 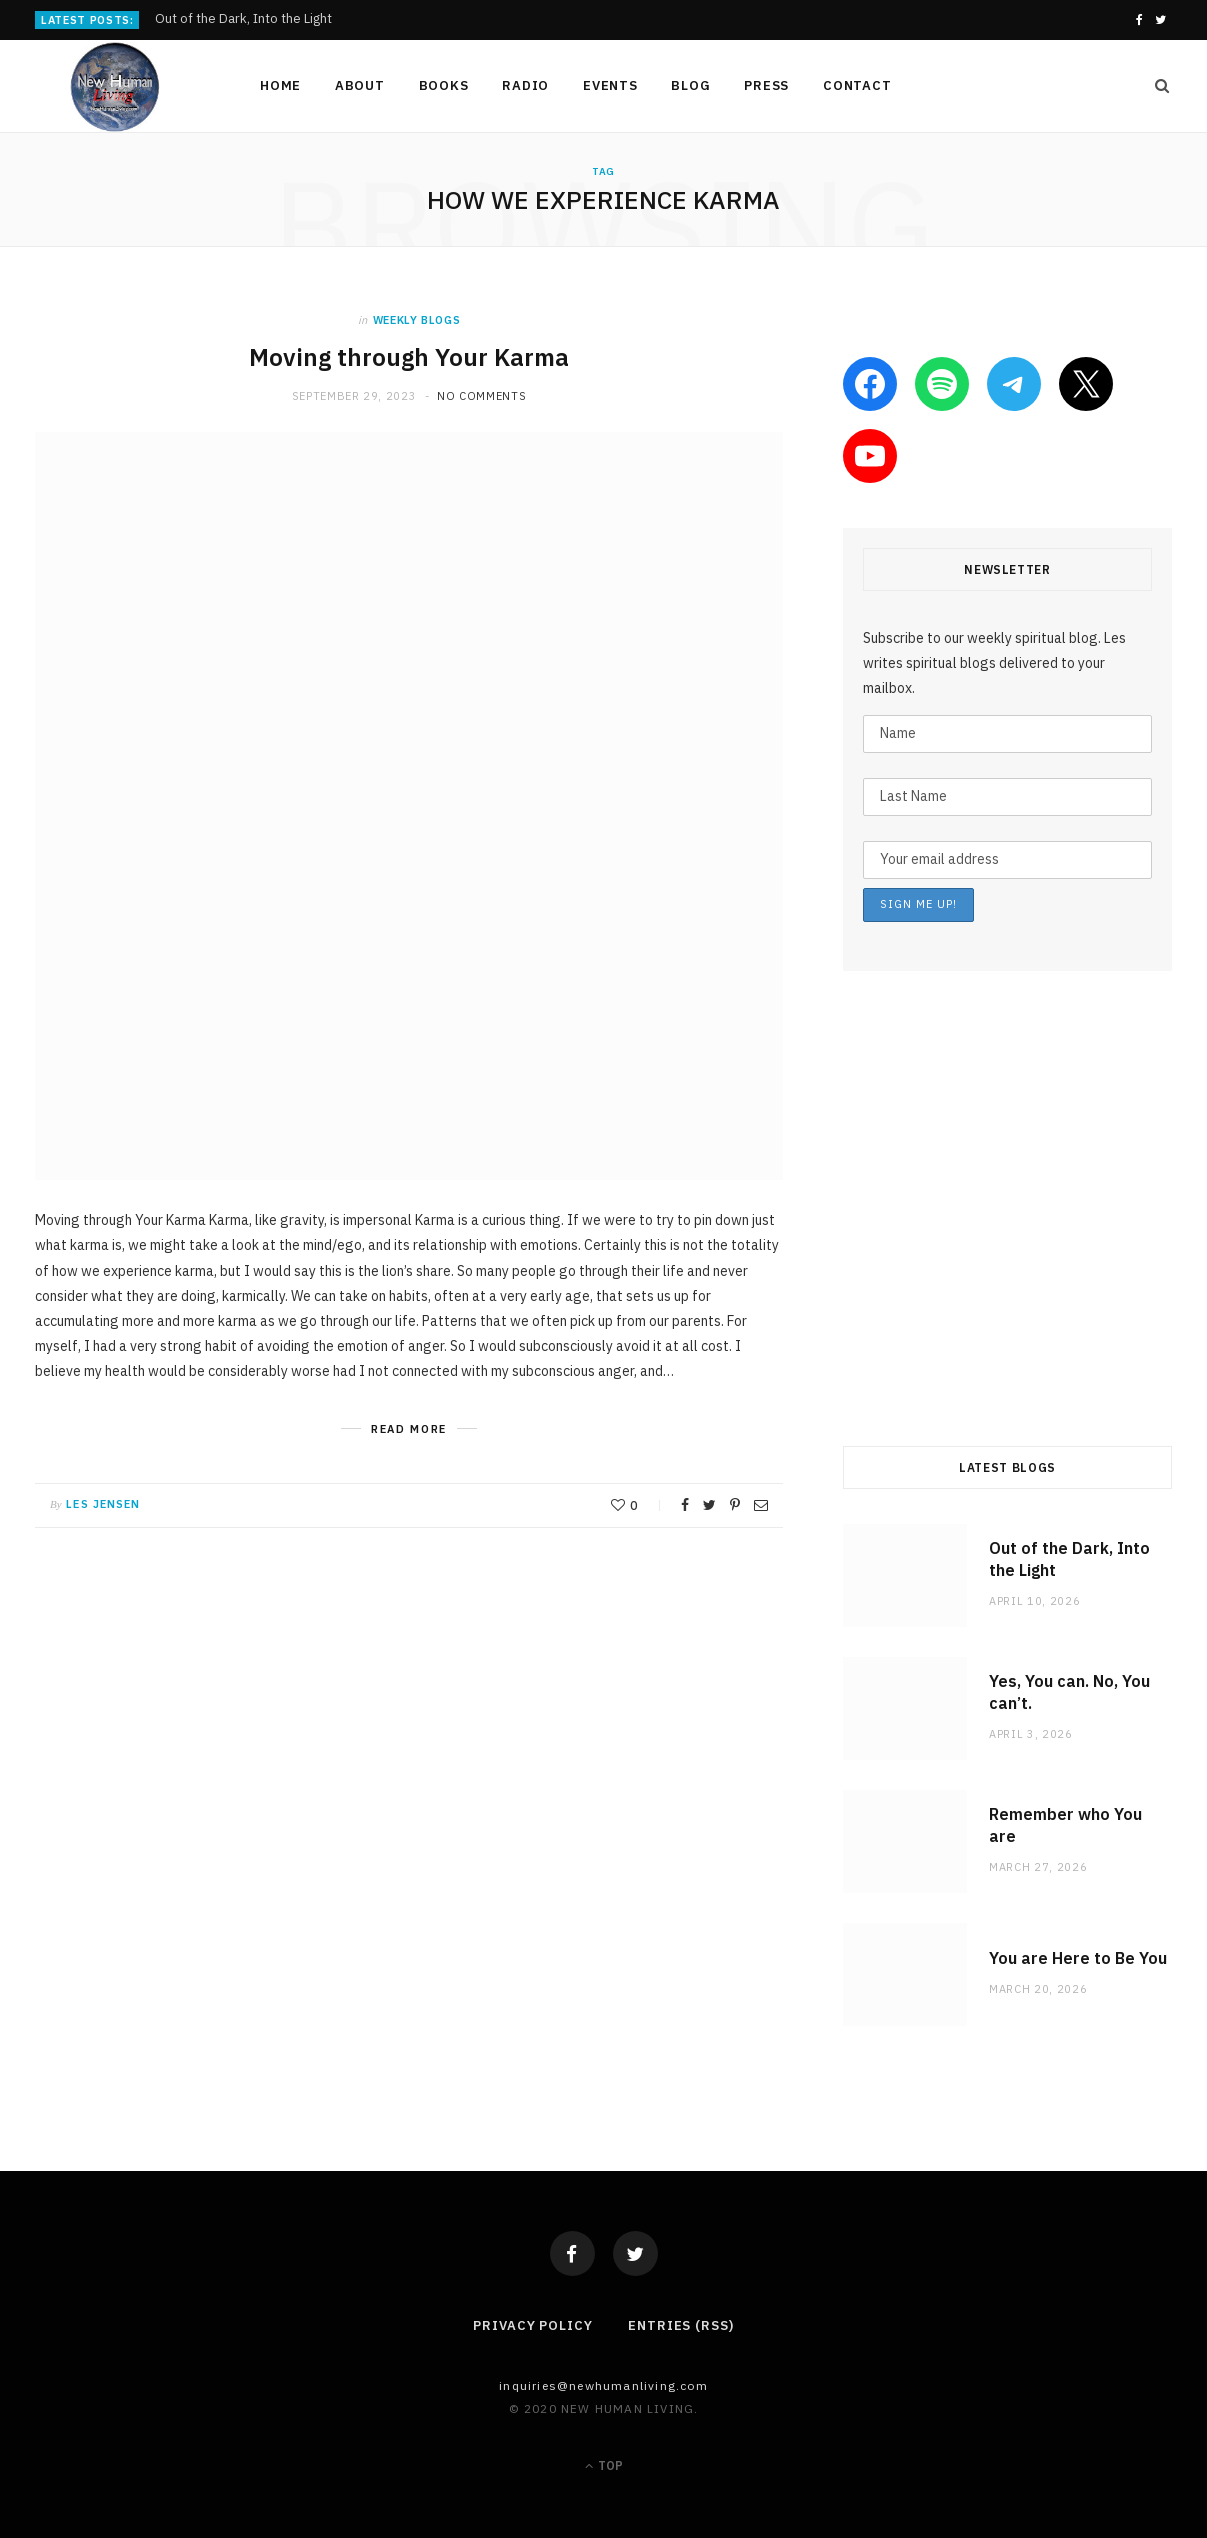 What do you see at coordinates (417, 320) in the screenshot?
I see `weekly blogs` at bounding box center [417, 320].